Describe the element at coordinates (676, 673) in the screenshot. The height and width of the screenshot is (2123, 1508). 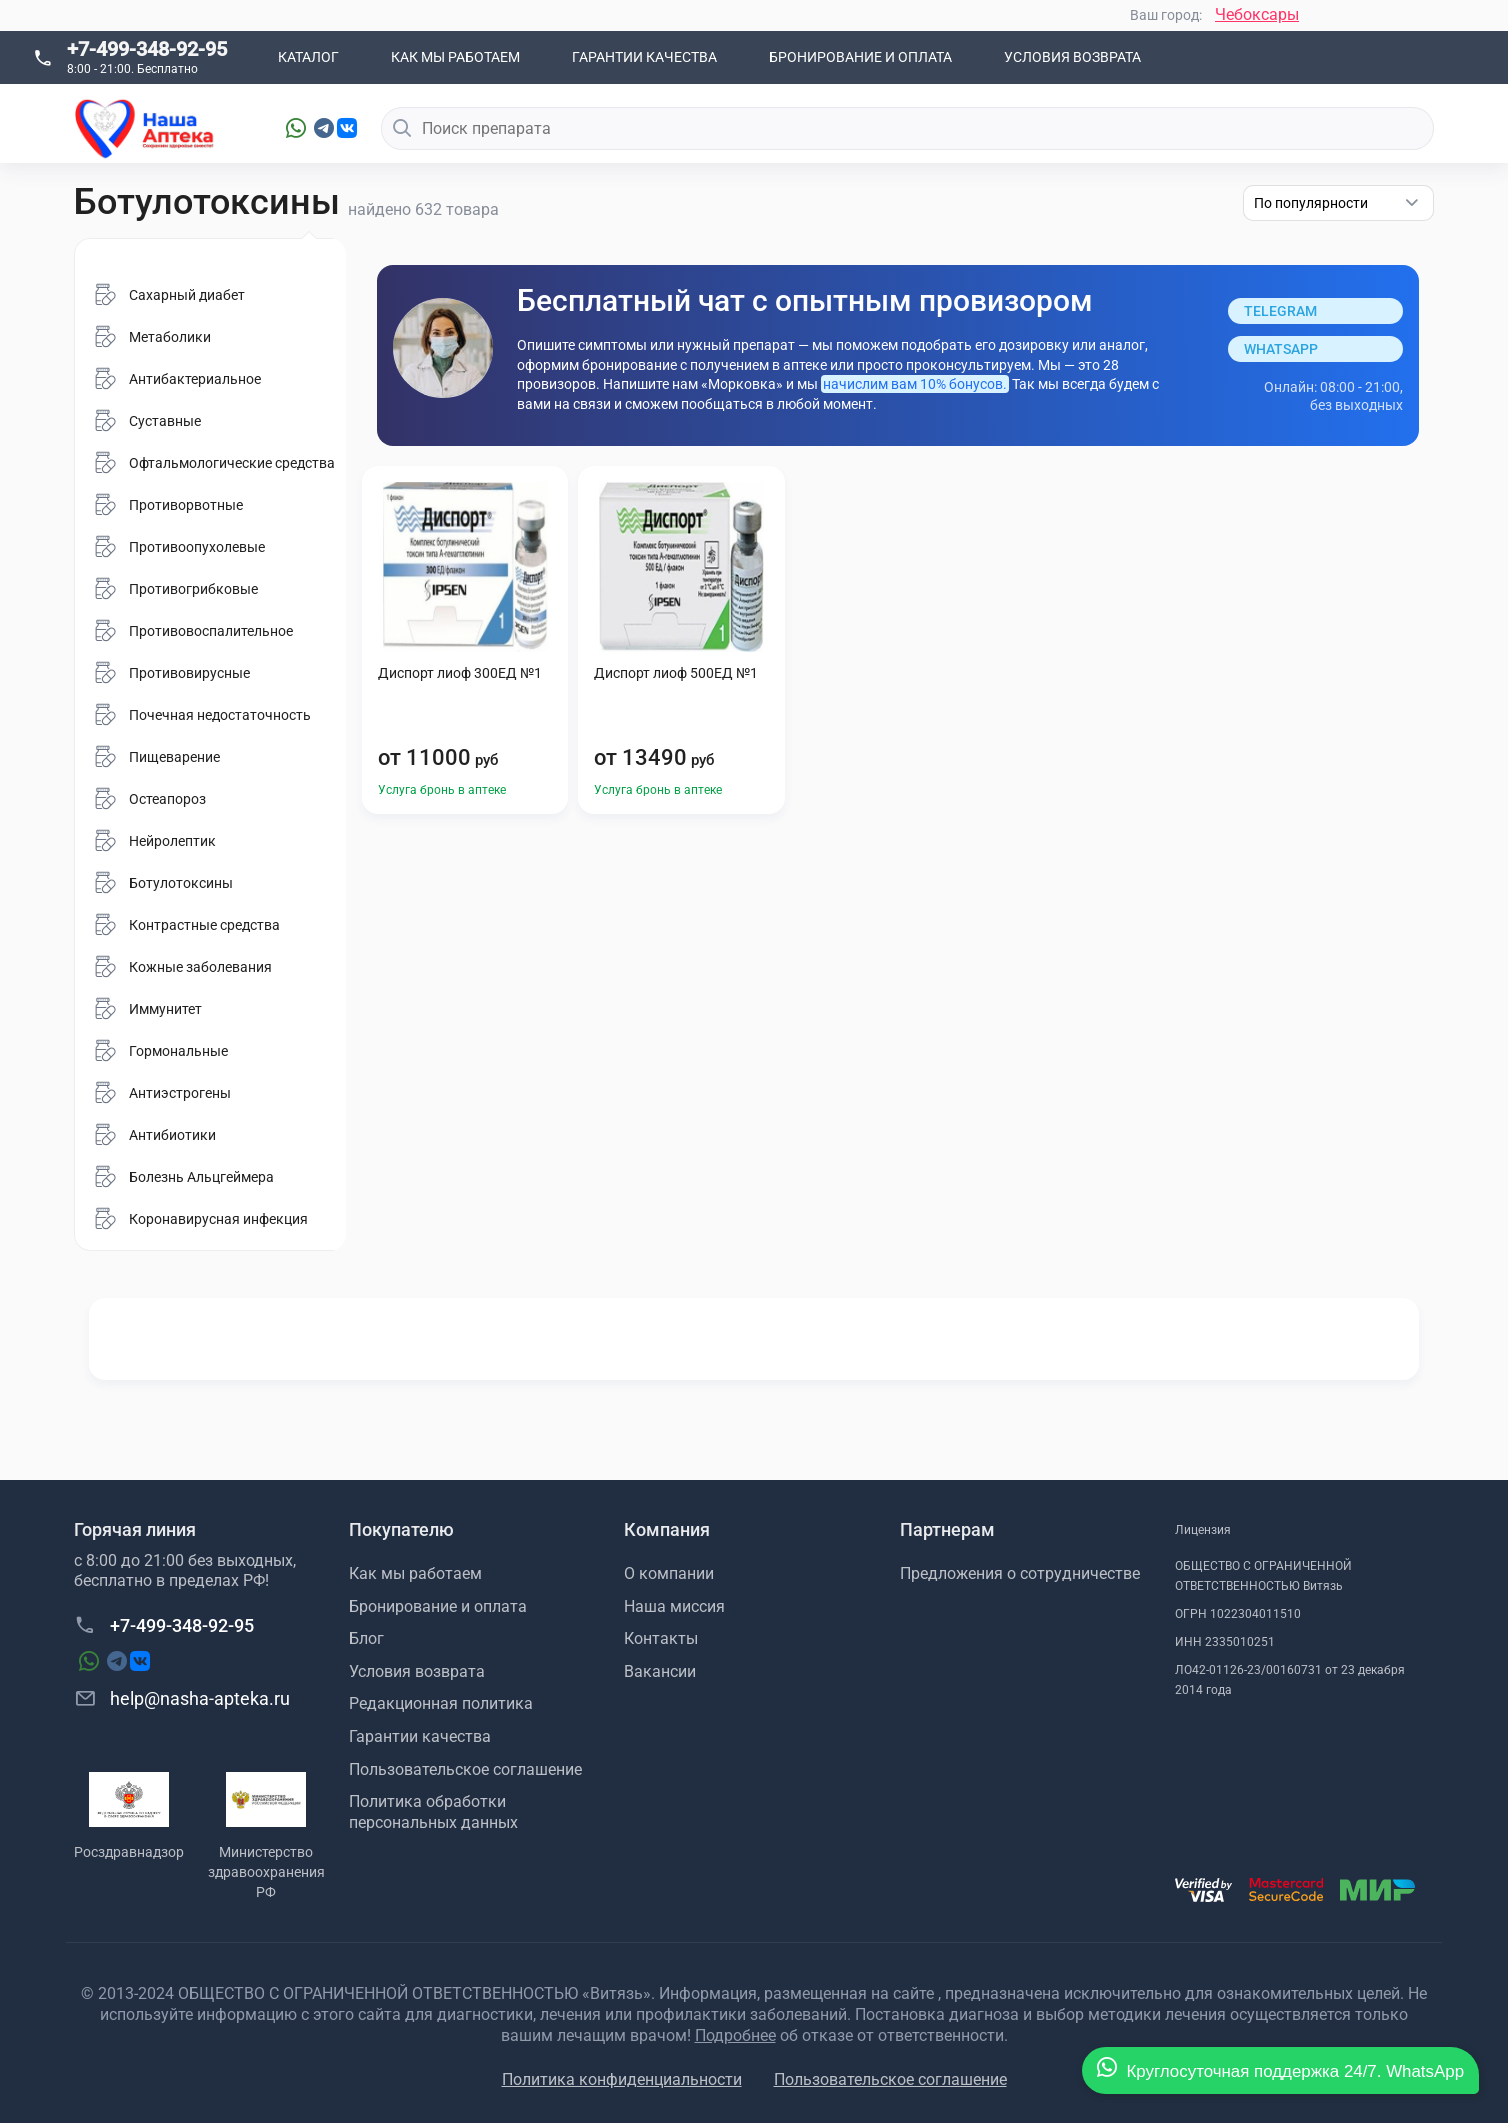
I see `Диспорт лиоф 500ЕД №1` at that location.